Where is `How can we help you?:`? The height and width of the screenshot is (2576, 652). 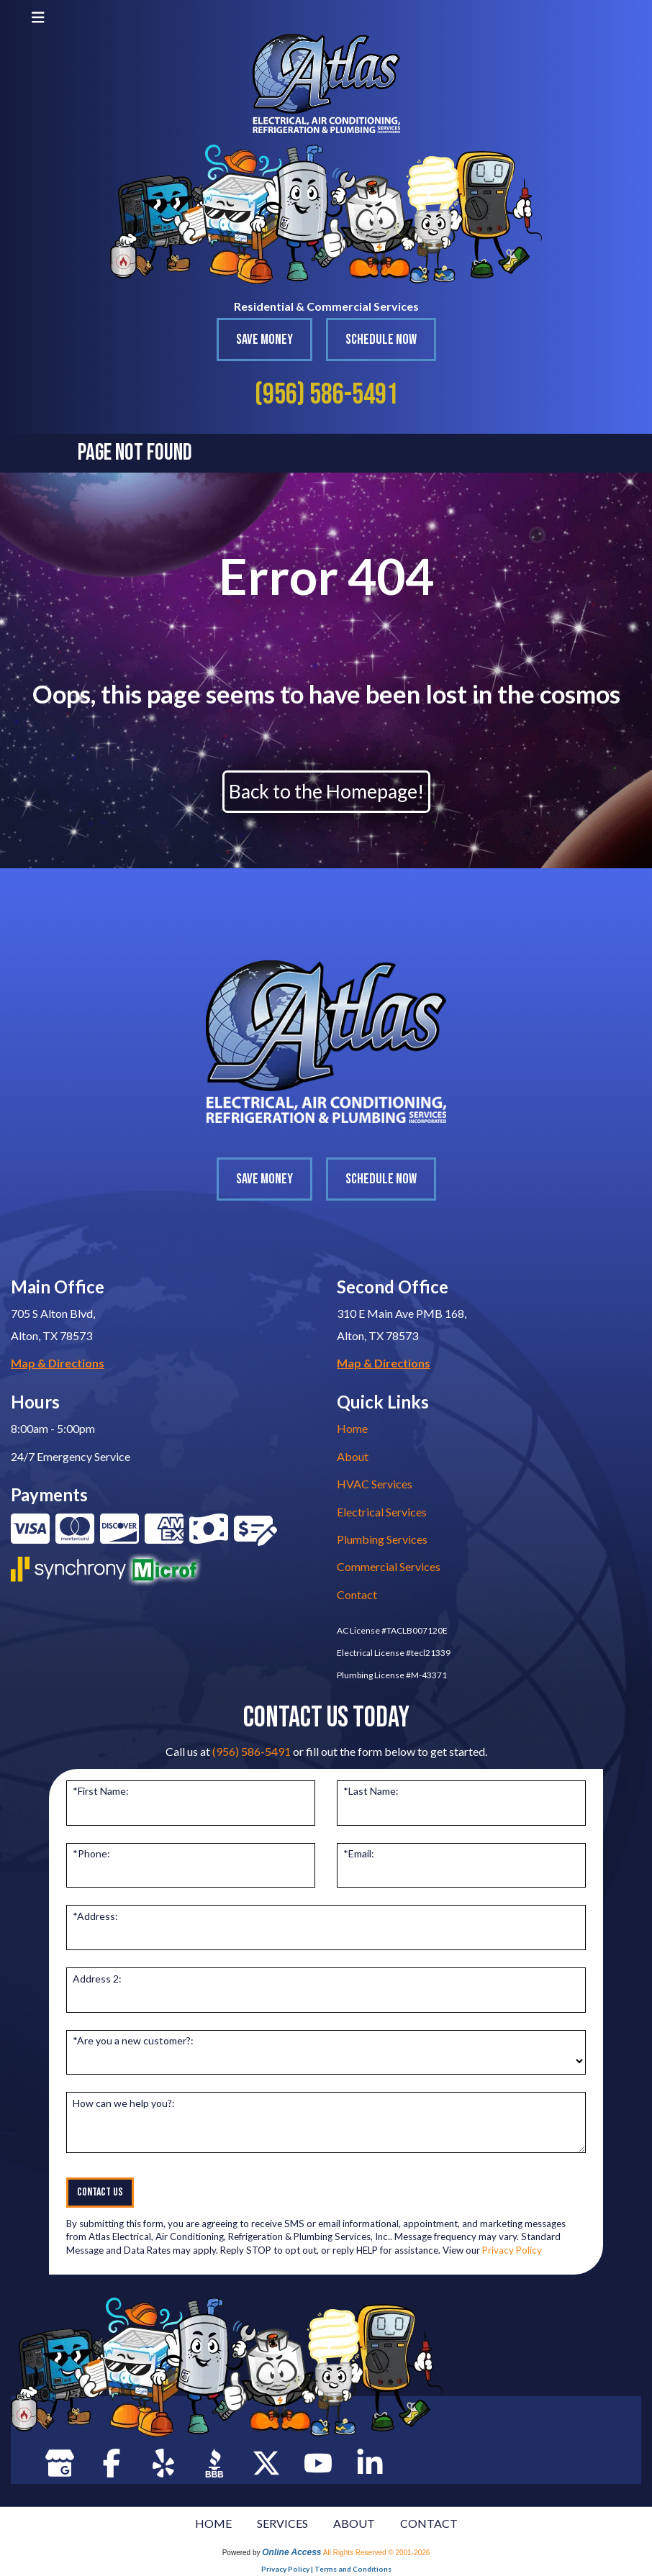 How can we help you?: is located at coordinates (124, 2103).